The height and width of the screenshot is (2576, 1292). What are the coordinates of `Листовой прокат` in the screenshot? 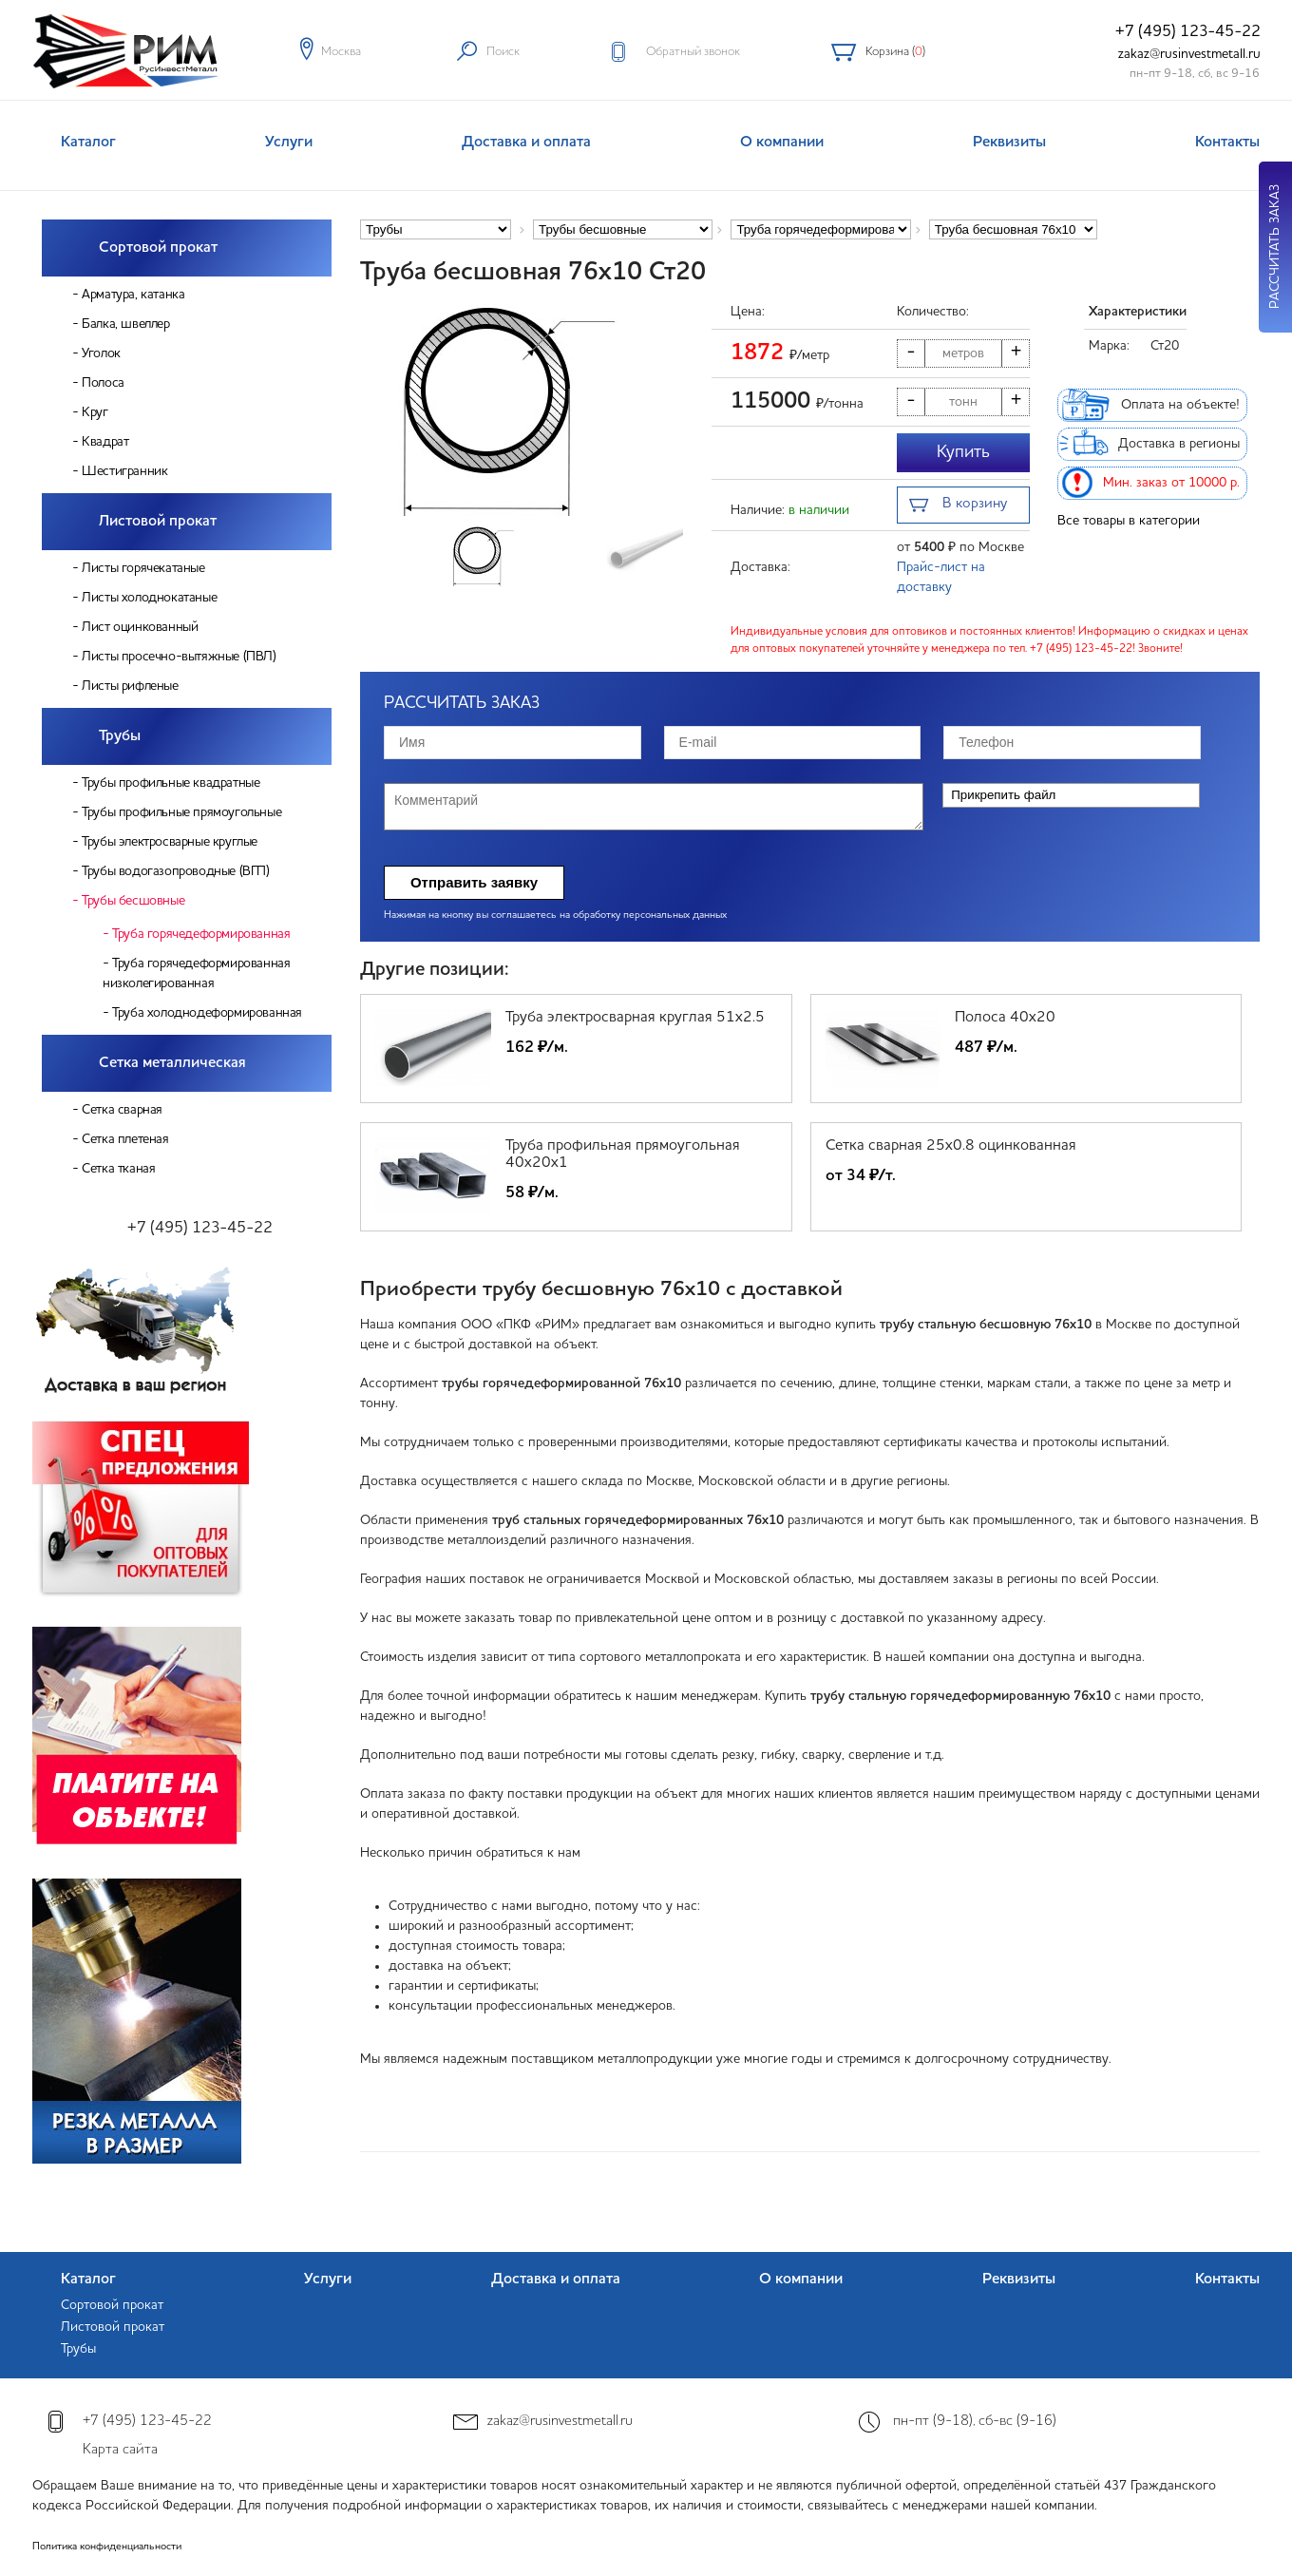 It's located at (158, 521).